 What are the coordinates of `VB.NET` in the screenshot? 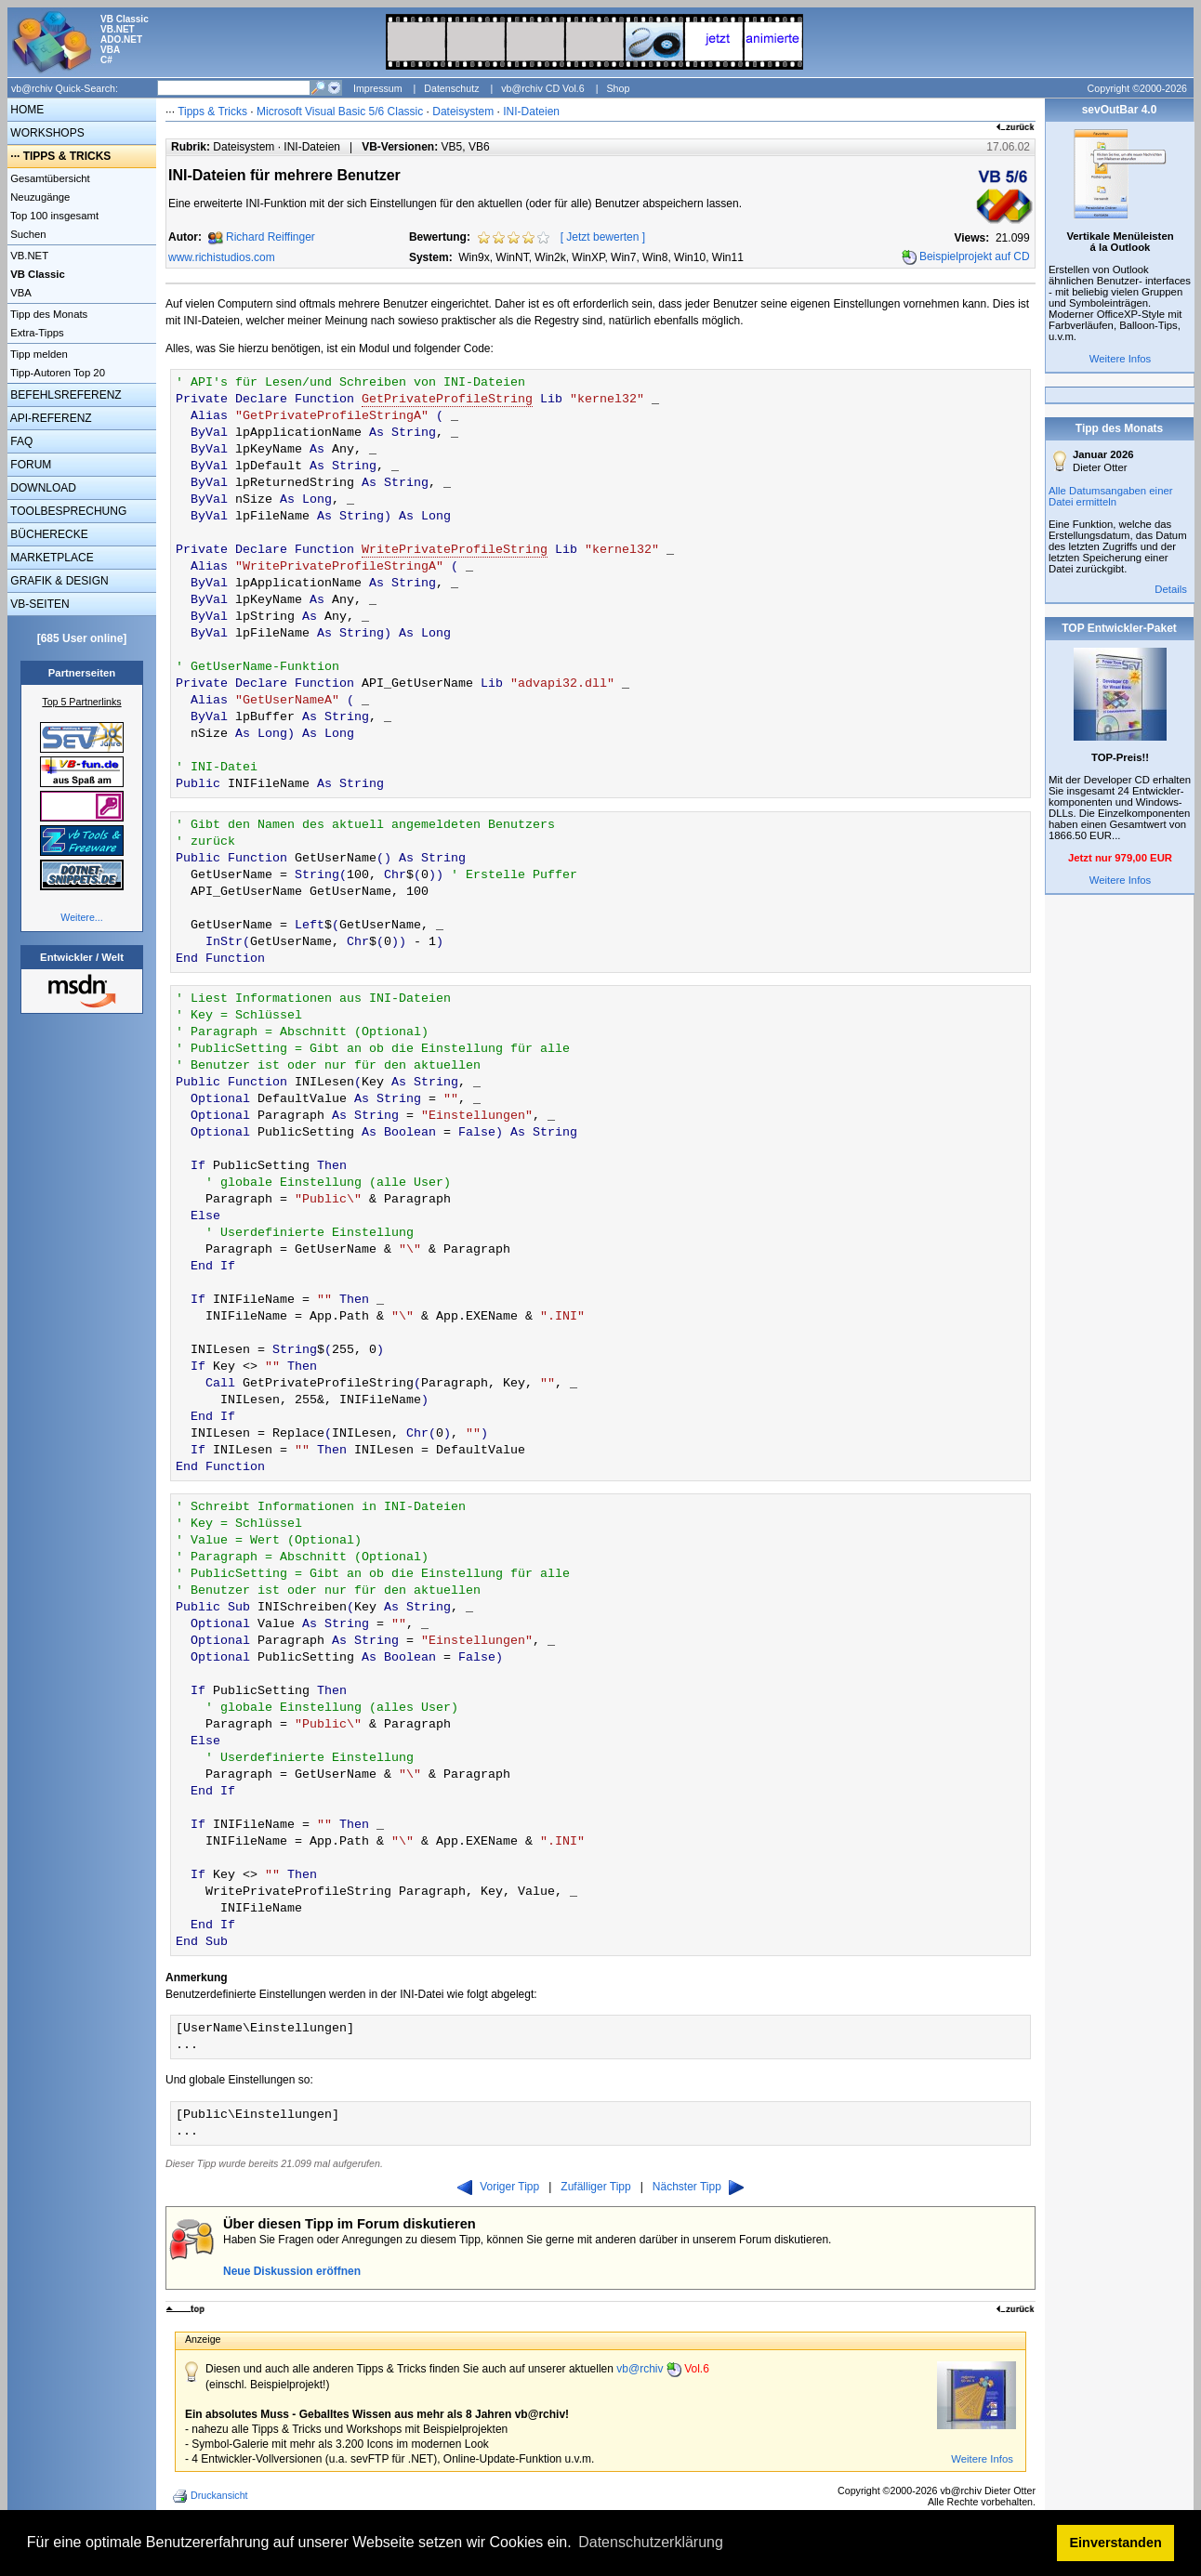 It's located at (27, 255).